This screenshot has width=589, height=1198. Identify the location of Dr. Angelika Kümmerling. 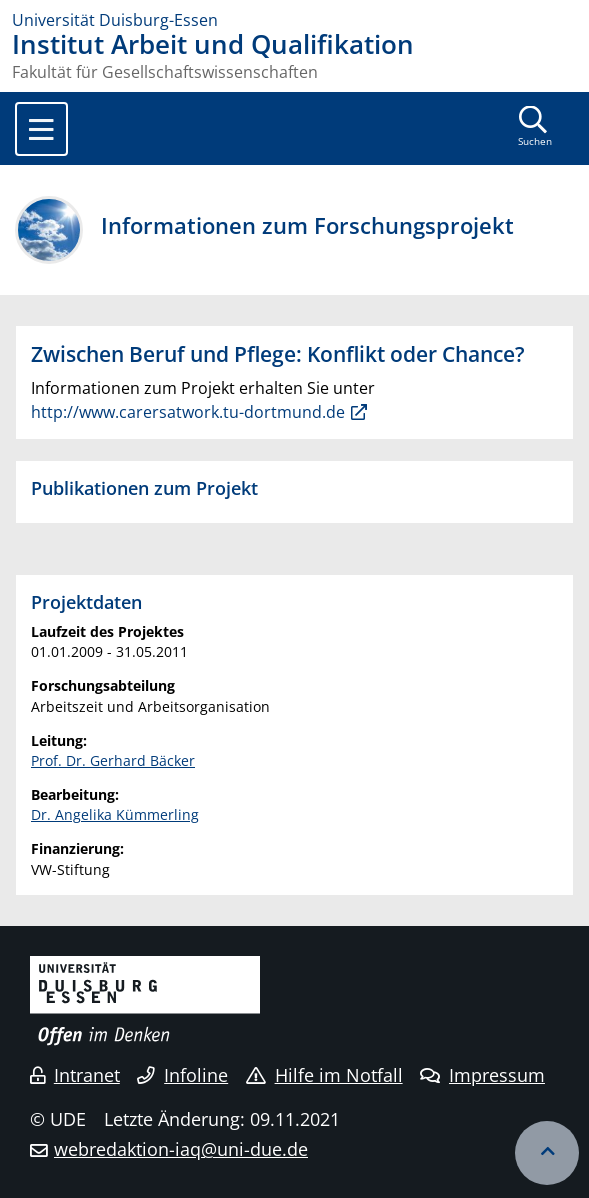
(115, 814).